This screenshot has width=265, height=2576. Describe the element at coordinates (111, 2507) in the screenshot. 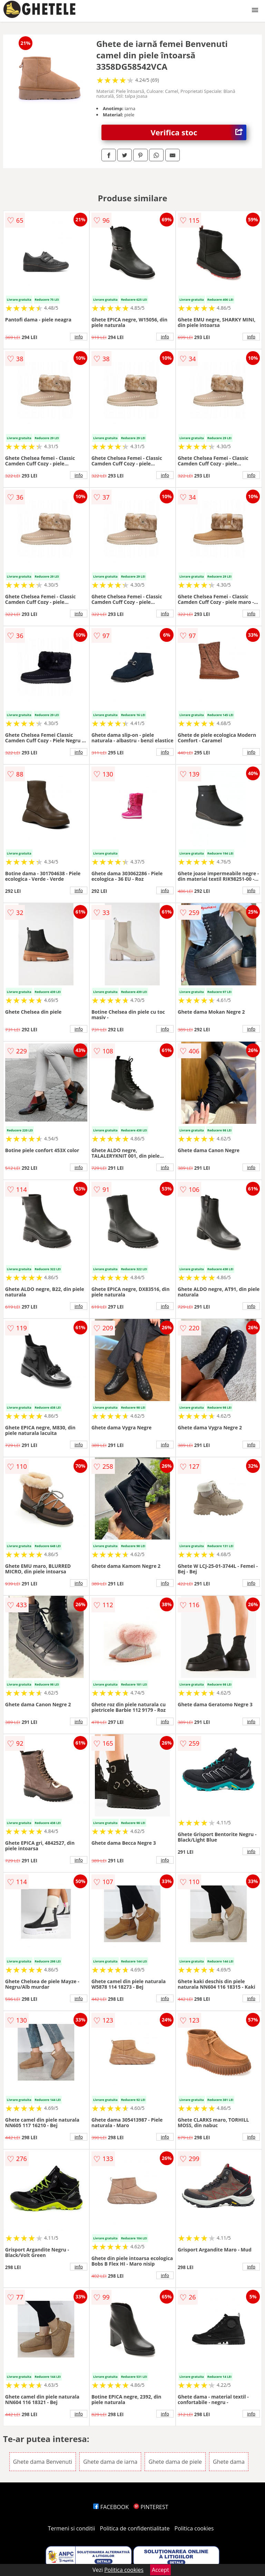

I see `FACEBOOK` at that location.